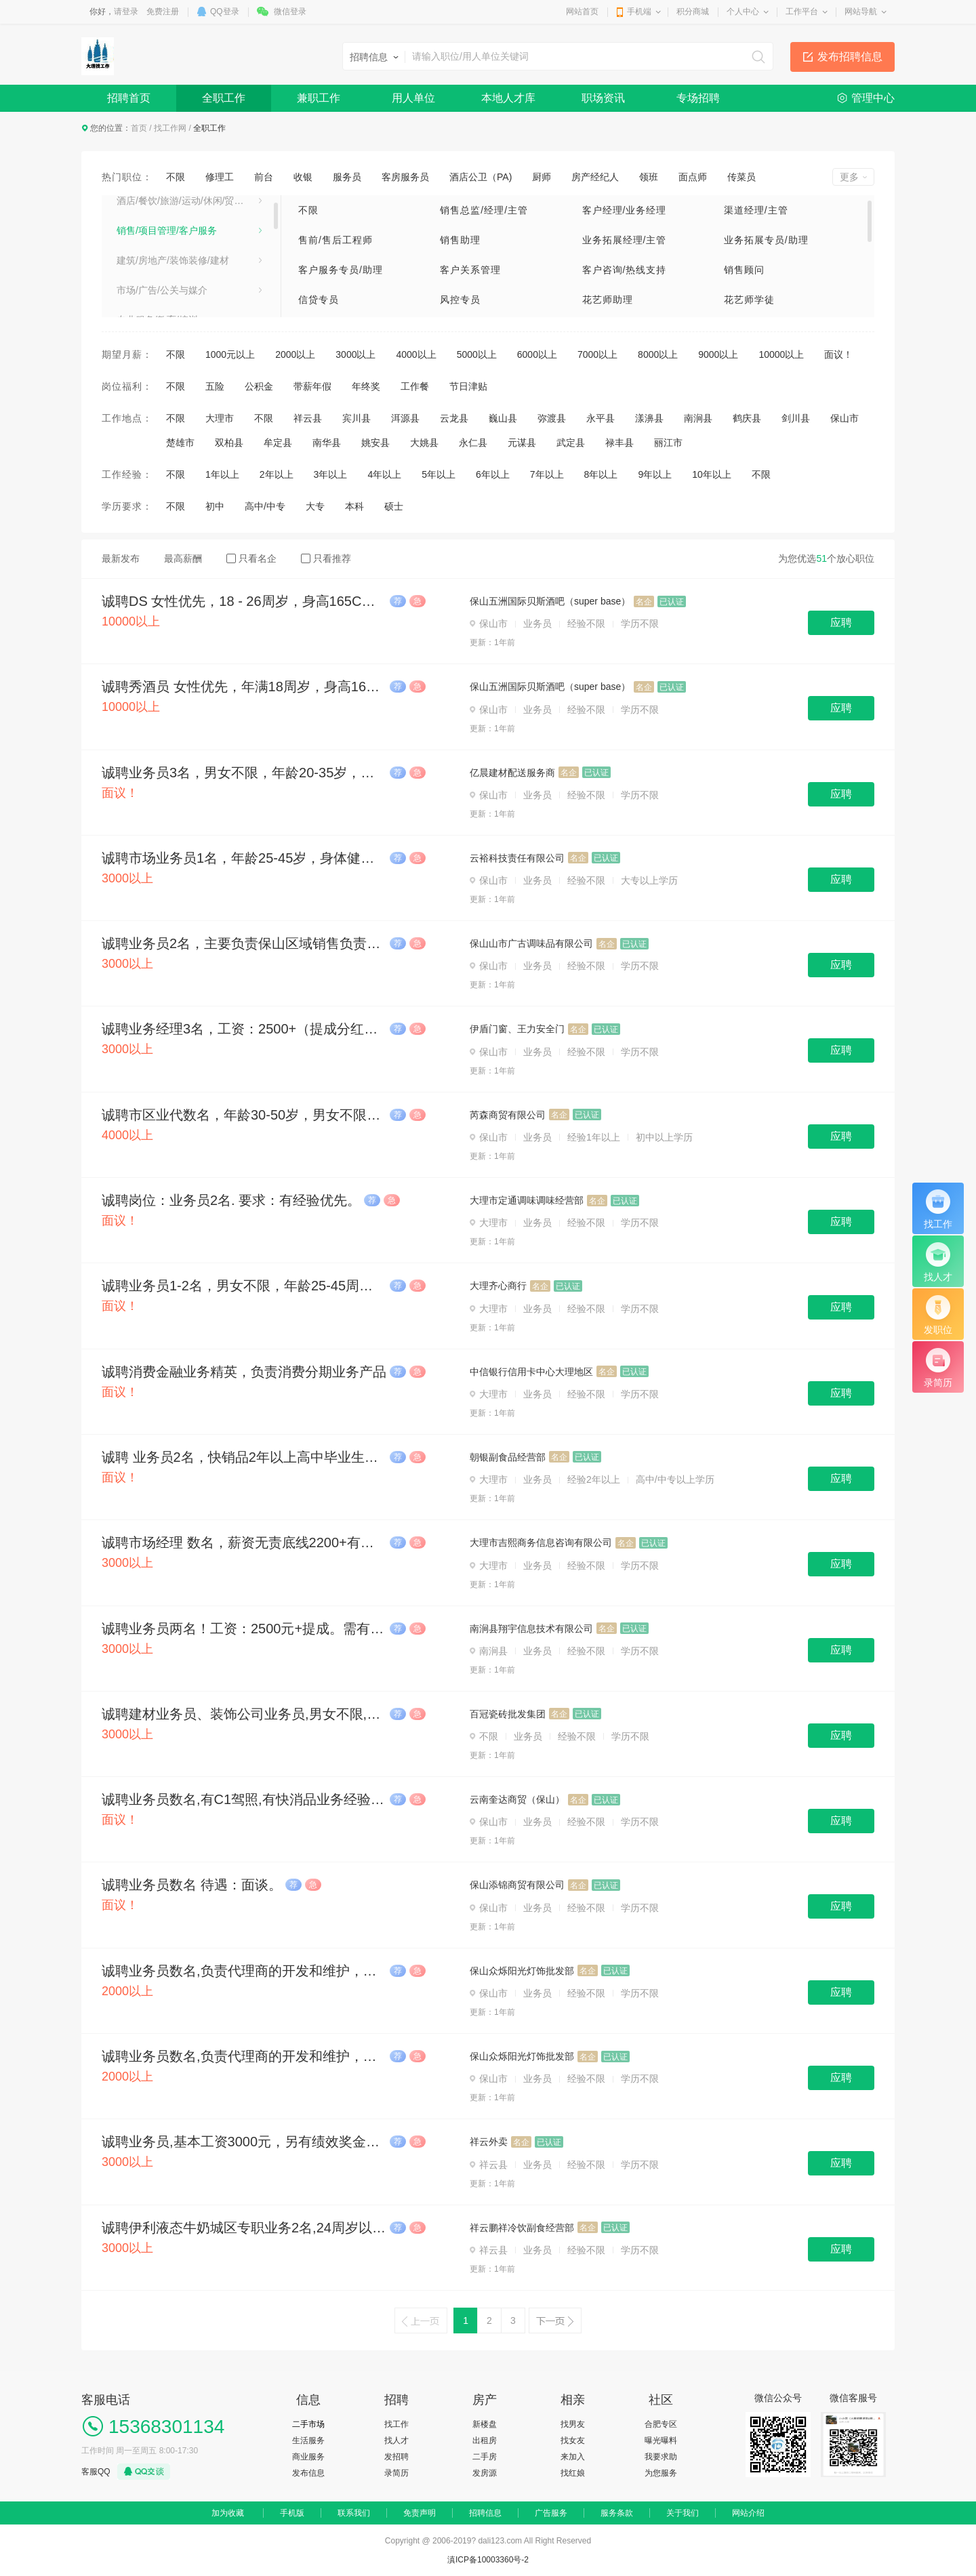 The width and height of the screenshot is (976, 2576). I want to click on 应聘, so click(841, 622).